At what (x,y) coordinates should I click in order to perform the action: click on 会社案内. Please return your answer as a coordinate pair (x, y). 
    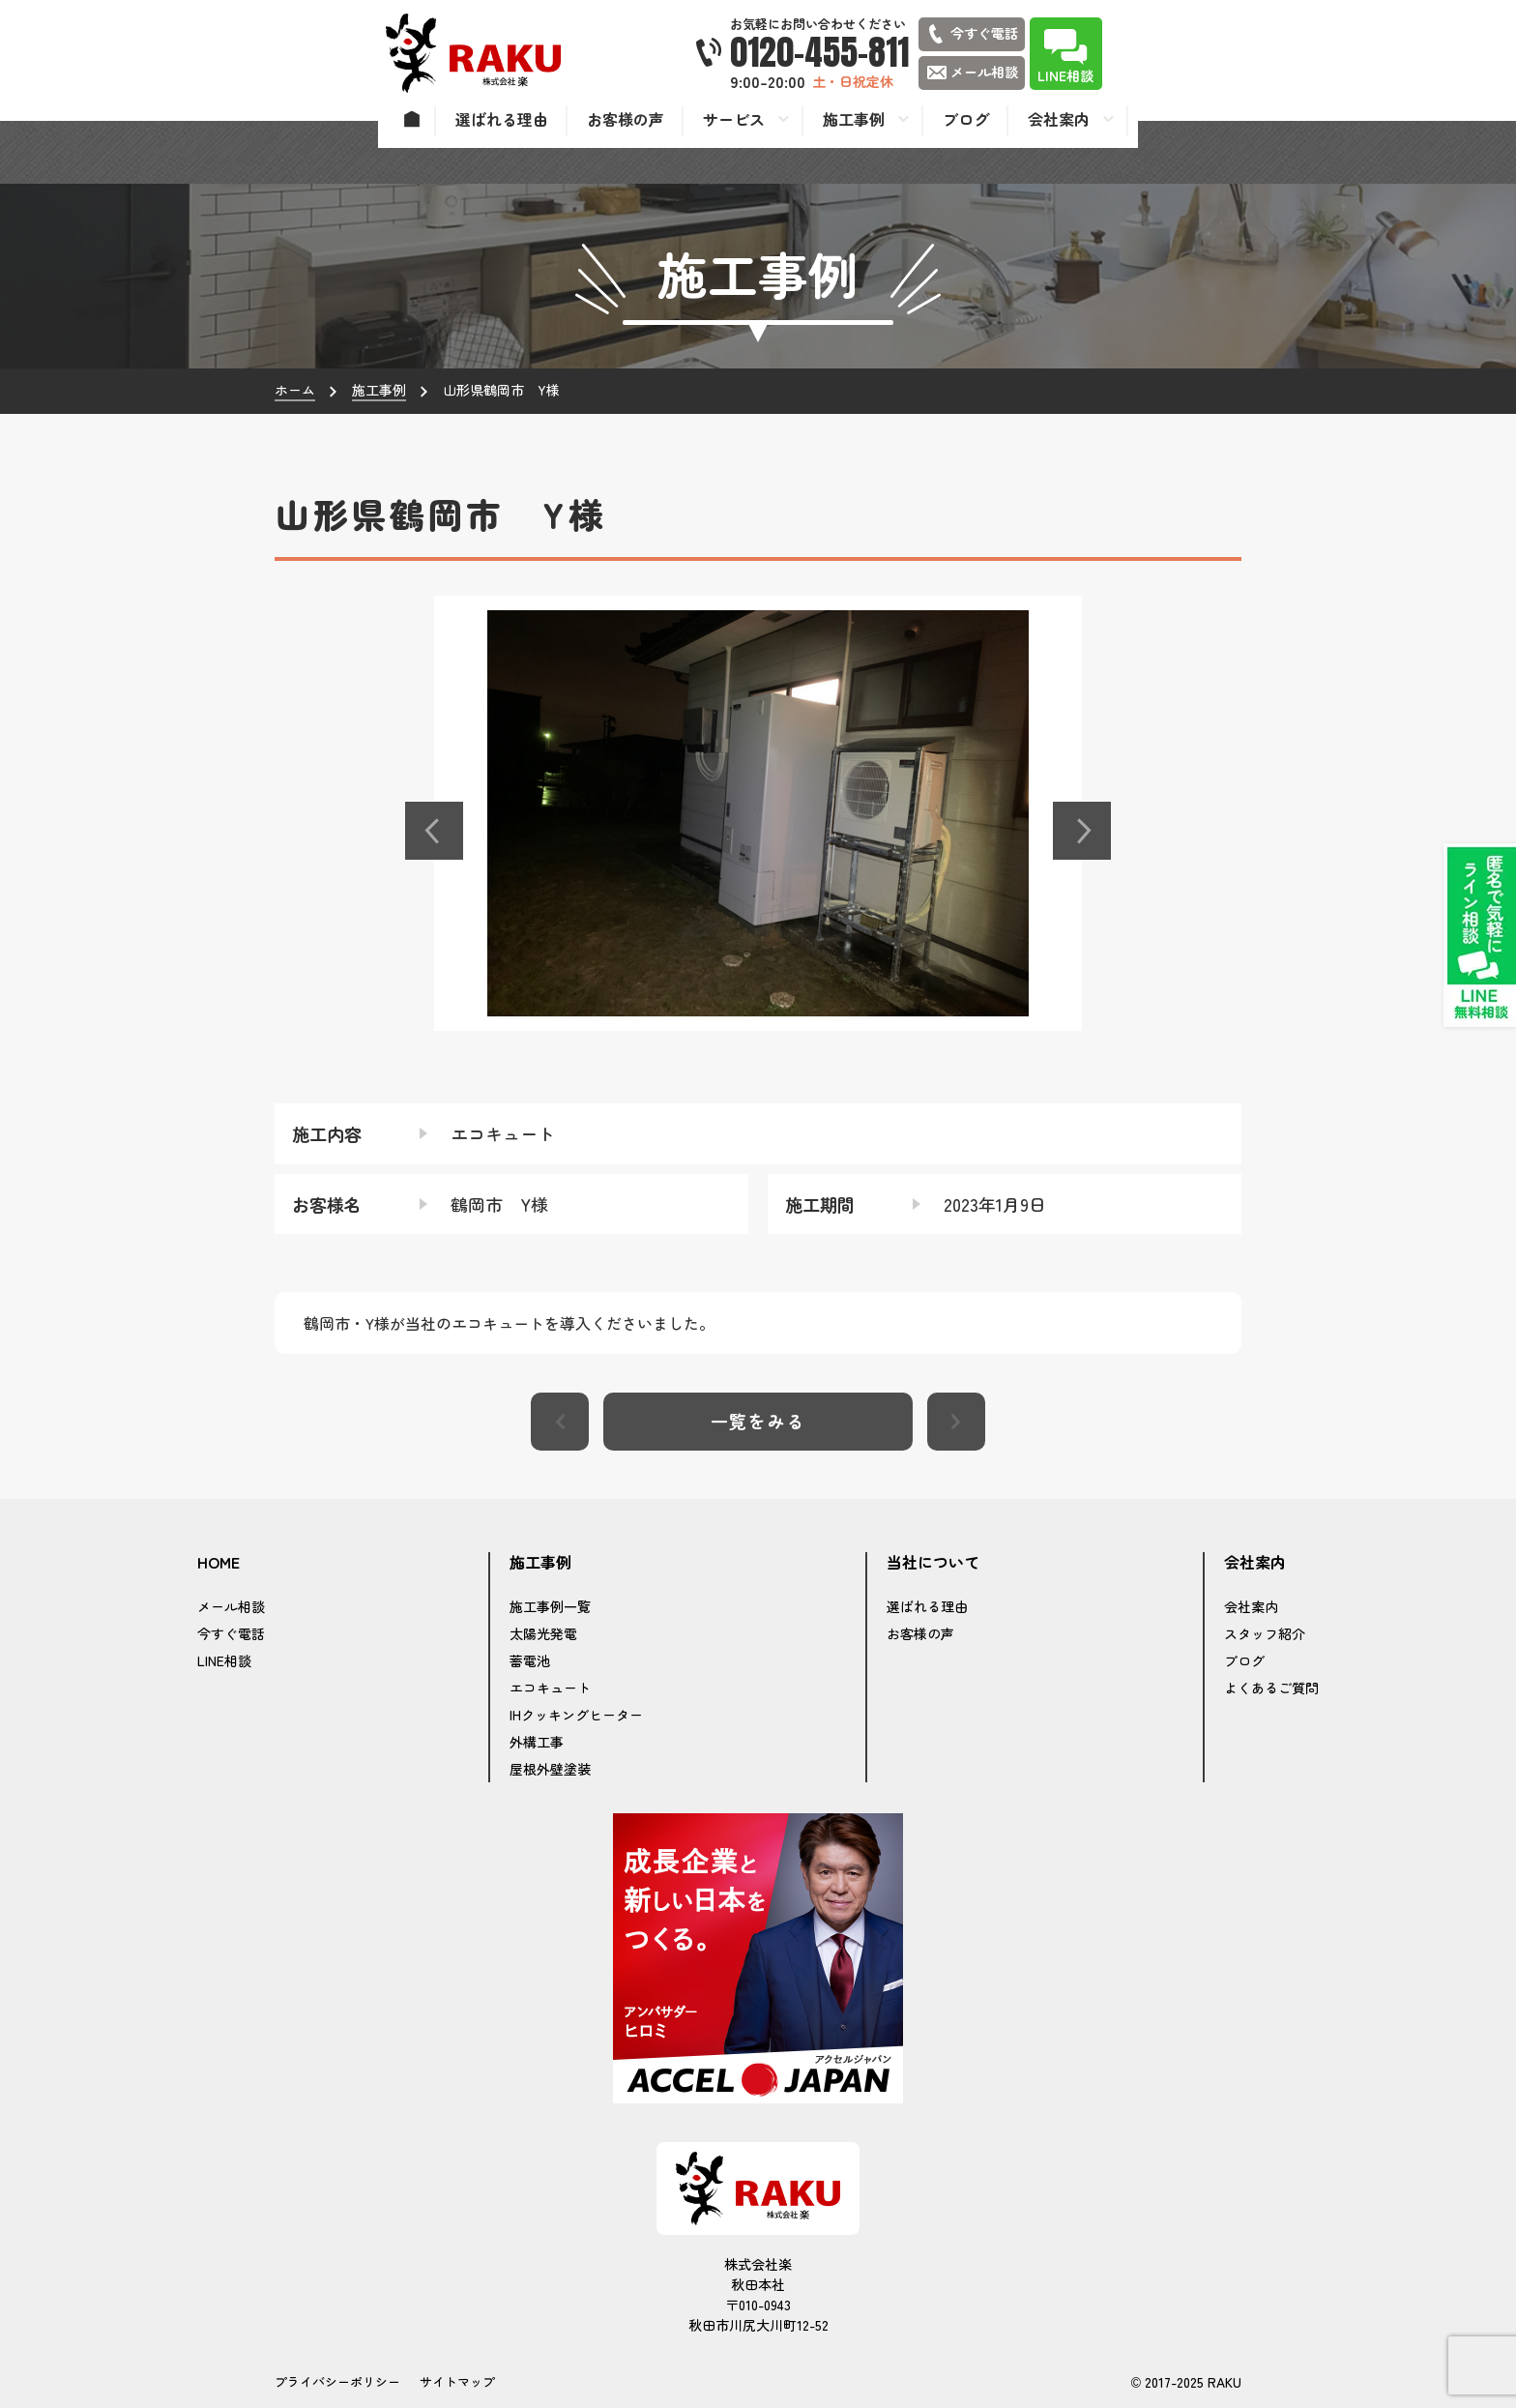
    Looking at the image, I should click on (1251, 1606).